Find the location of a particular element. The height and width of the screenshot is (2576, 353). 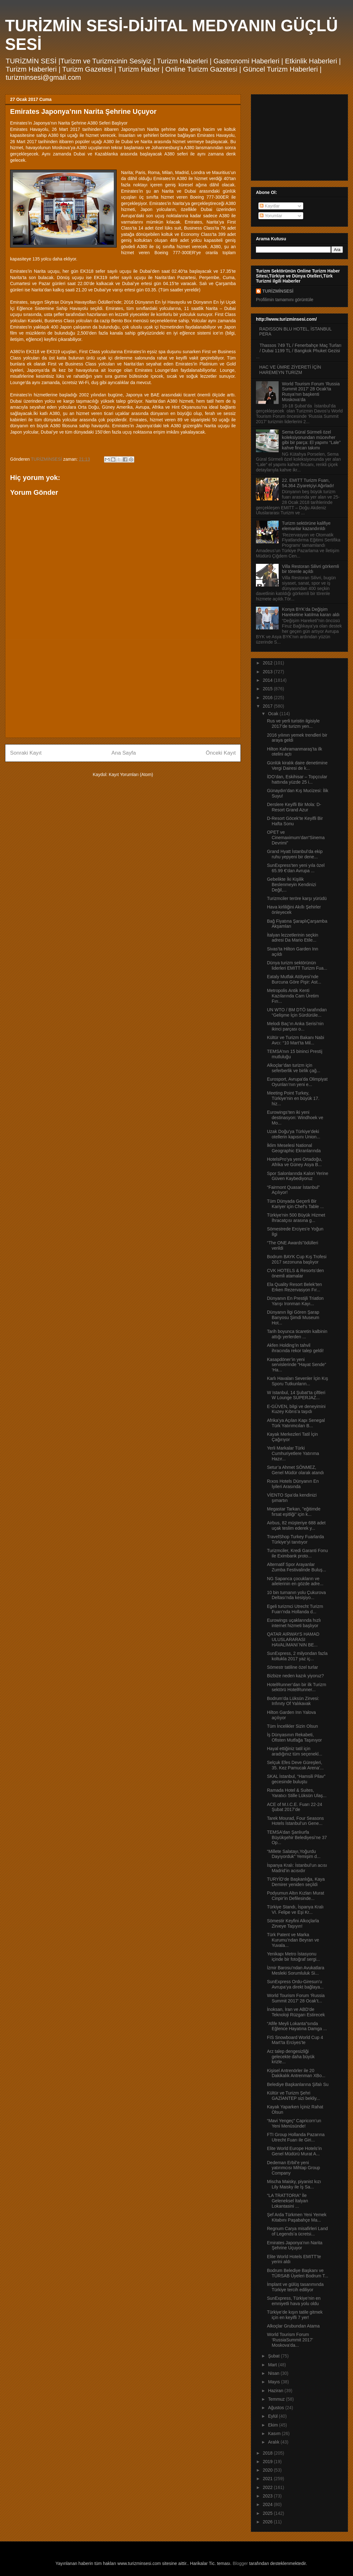

Yorumlar is located at coordinates (271, 215).